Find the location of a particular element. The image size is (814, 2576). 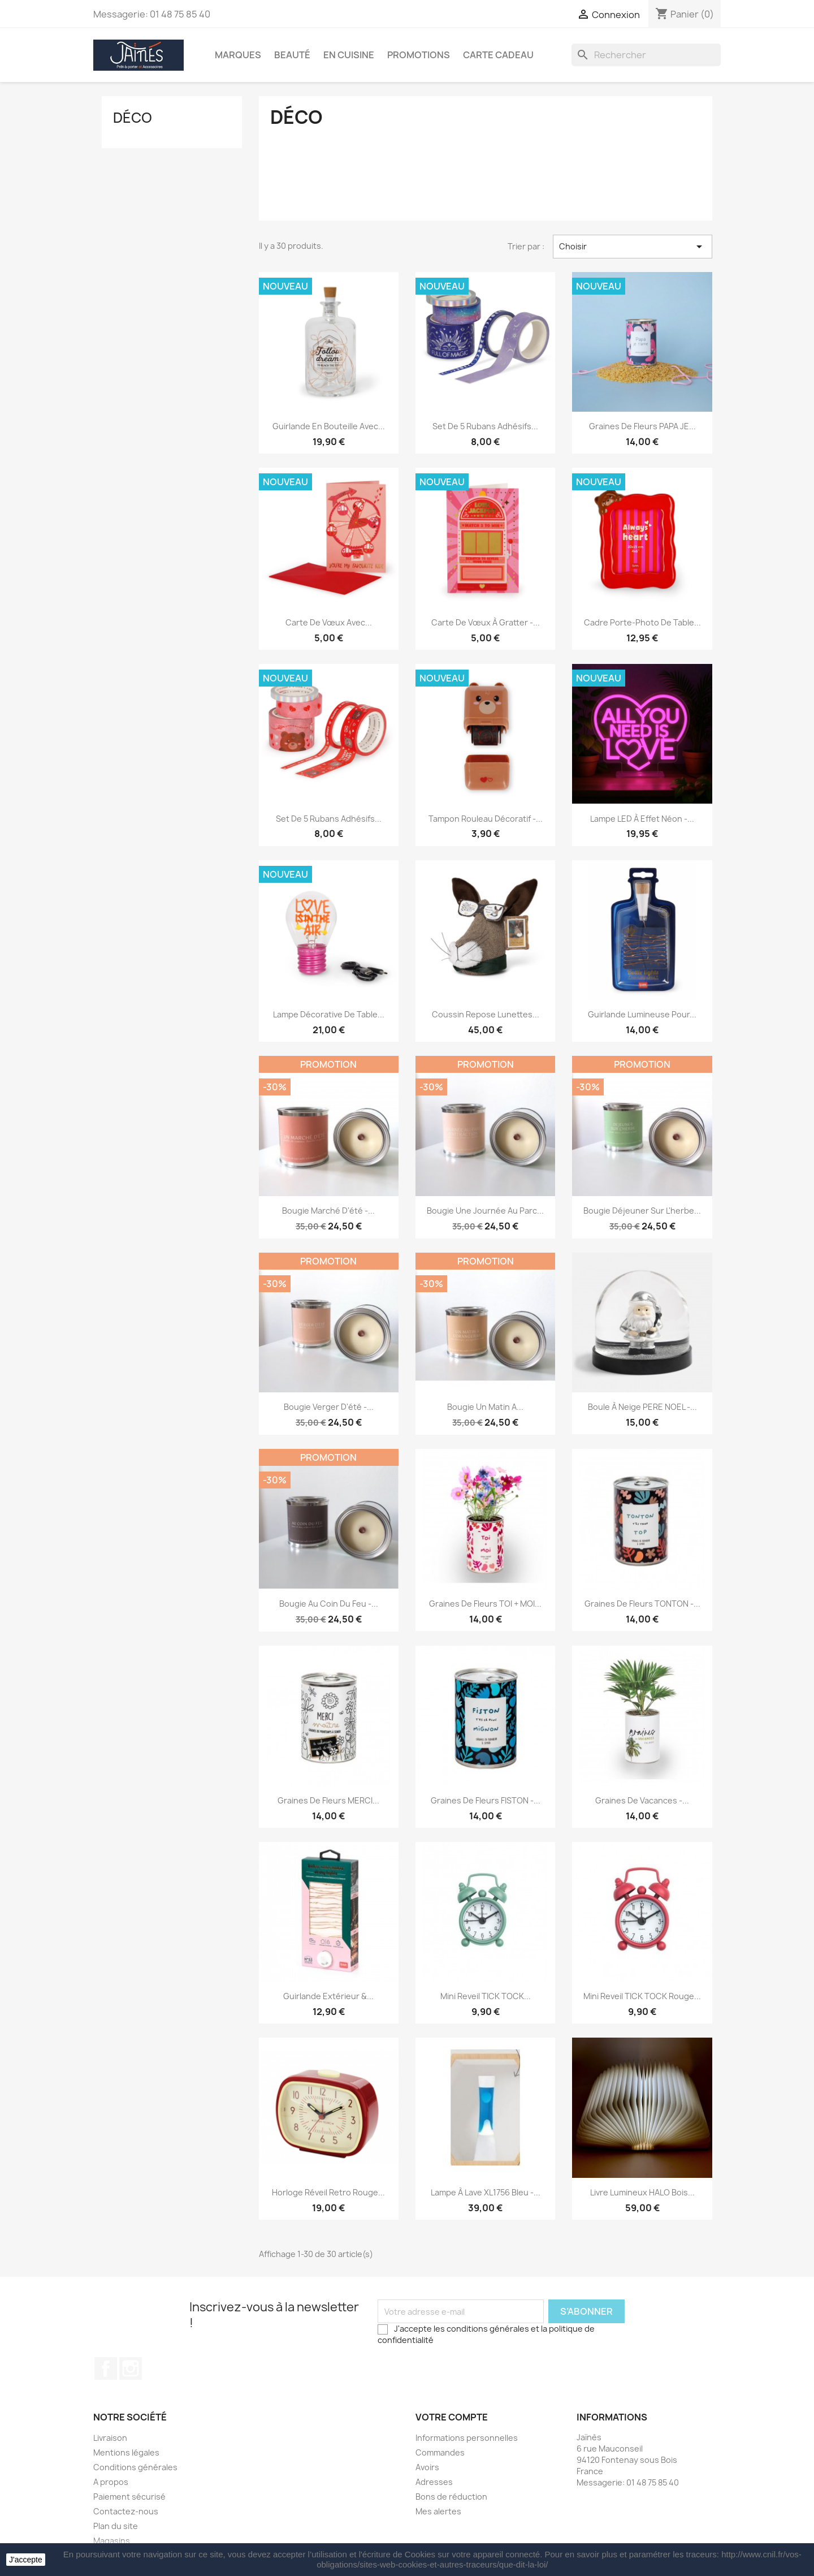

Graines de vacances -... is located at coordinates (642, 1800).